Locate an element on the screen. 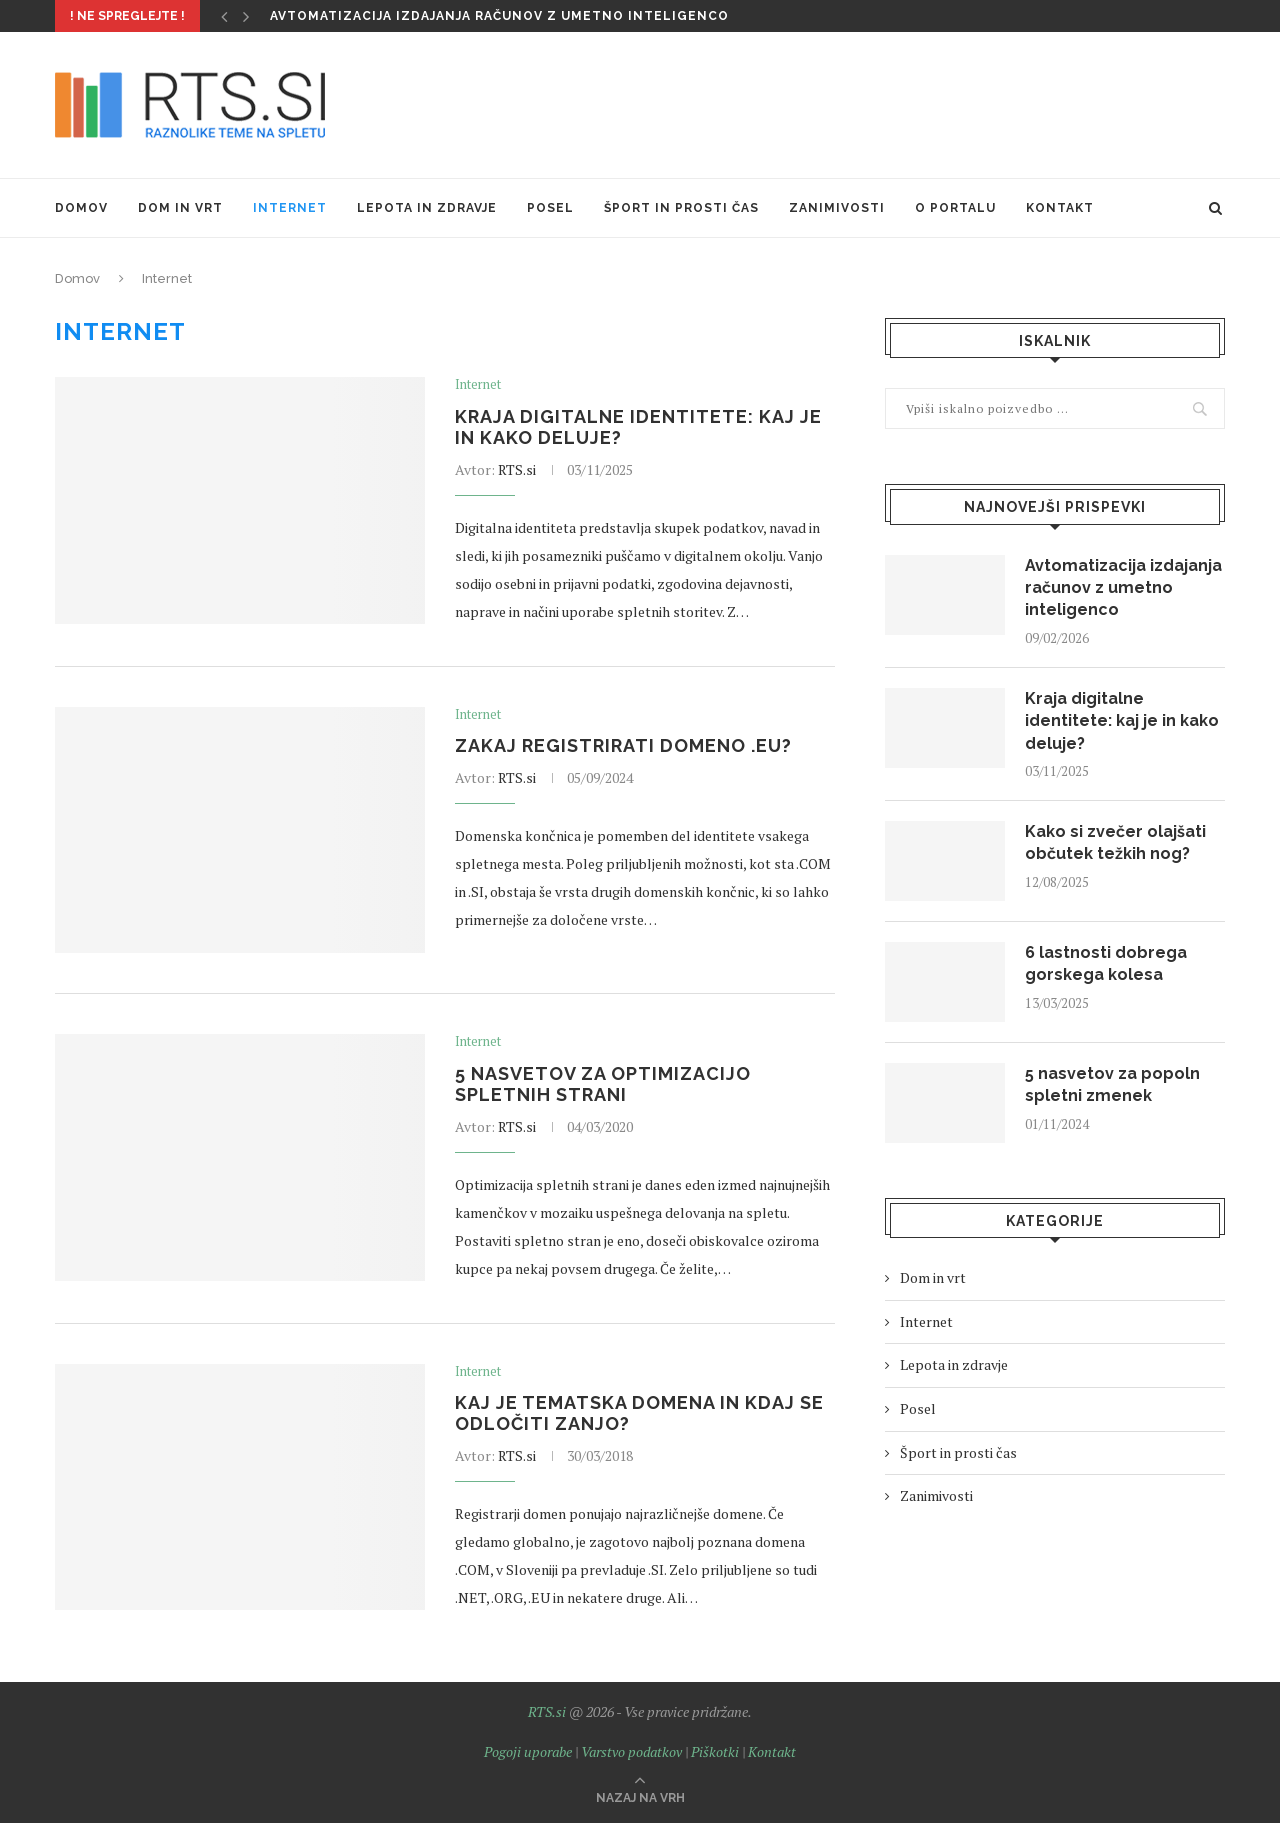 The width and height of the screenshot is (1280, 1823). RTS.si is located at coordinates (517, 469).